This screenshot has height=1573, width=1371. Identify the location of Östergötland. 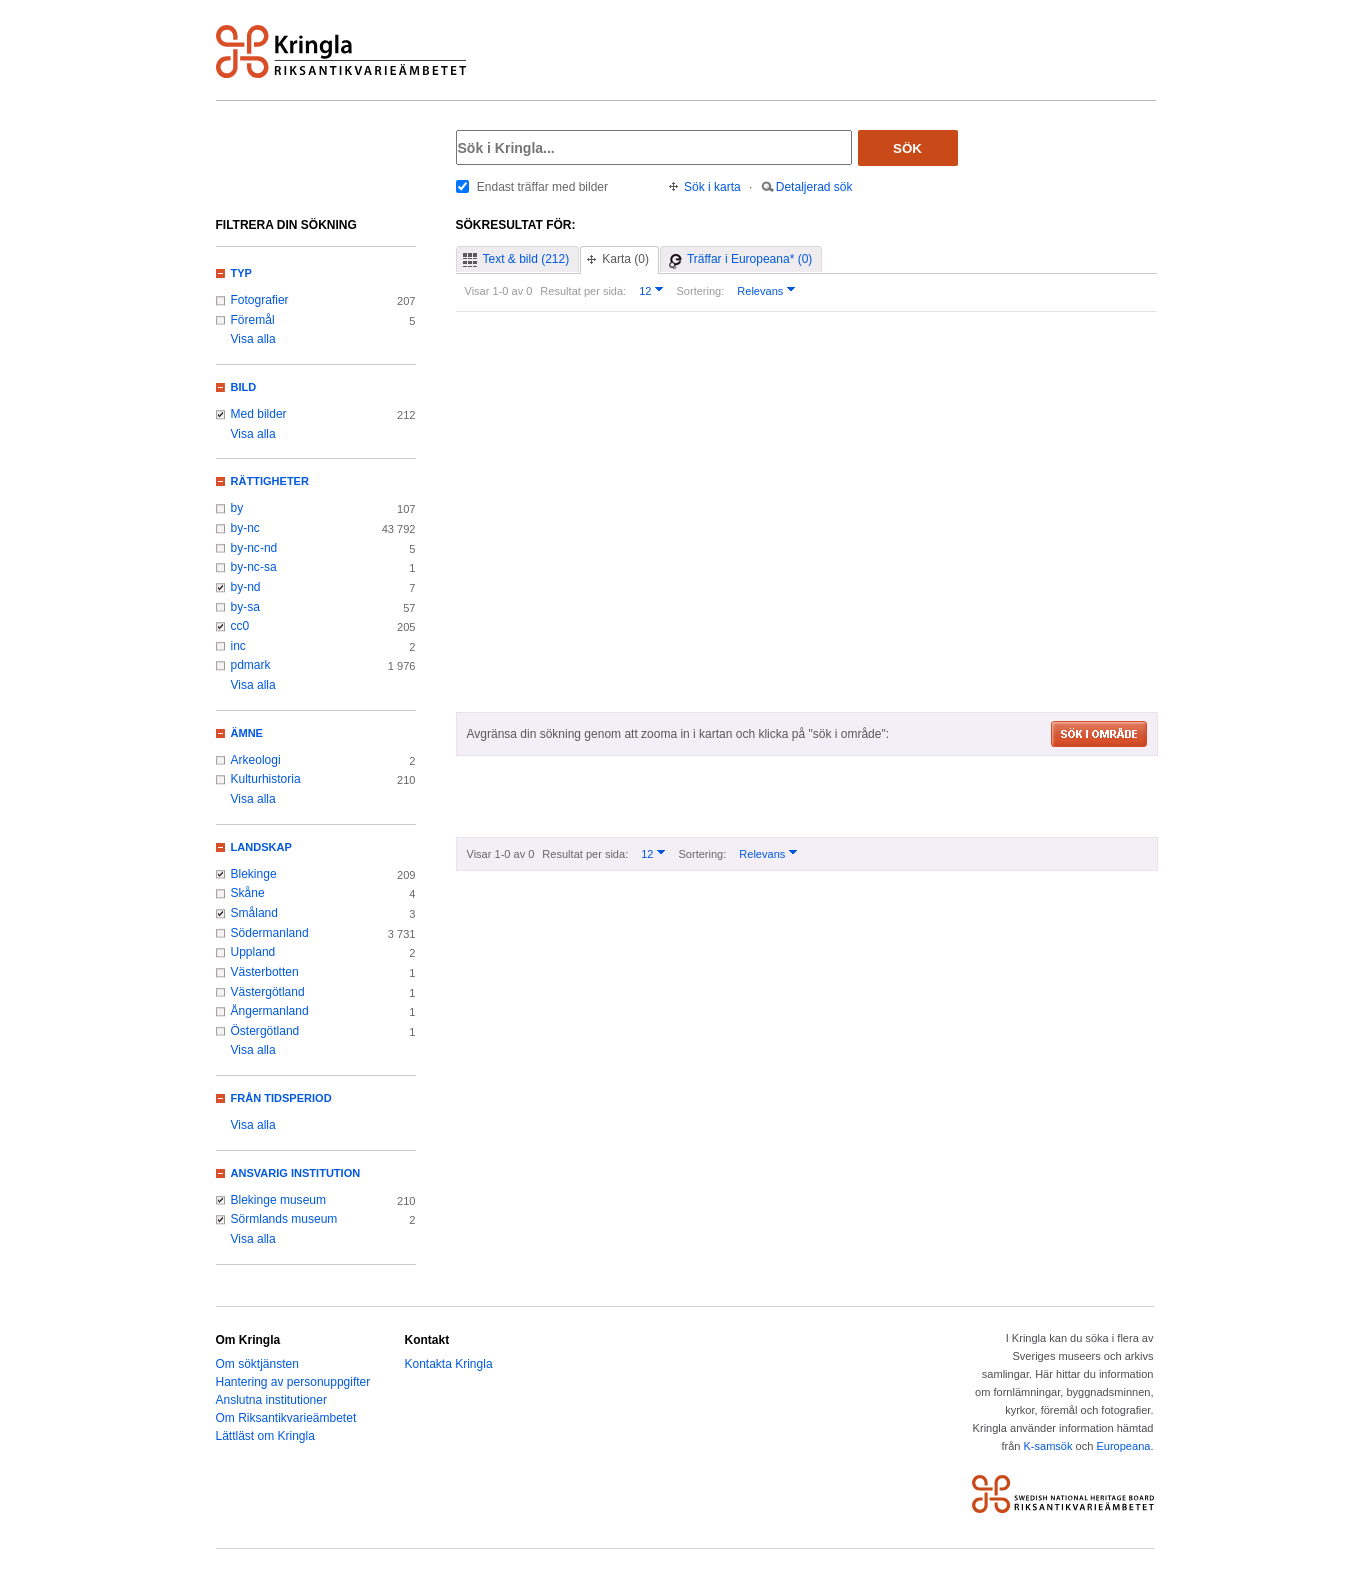
(265, 1031).